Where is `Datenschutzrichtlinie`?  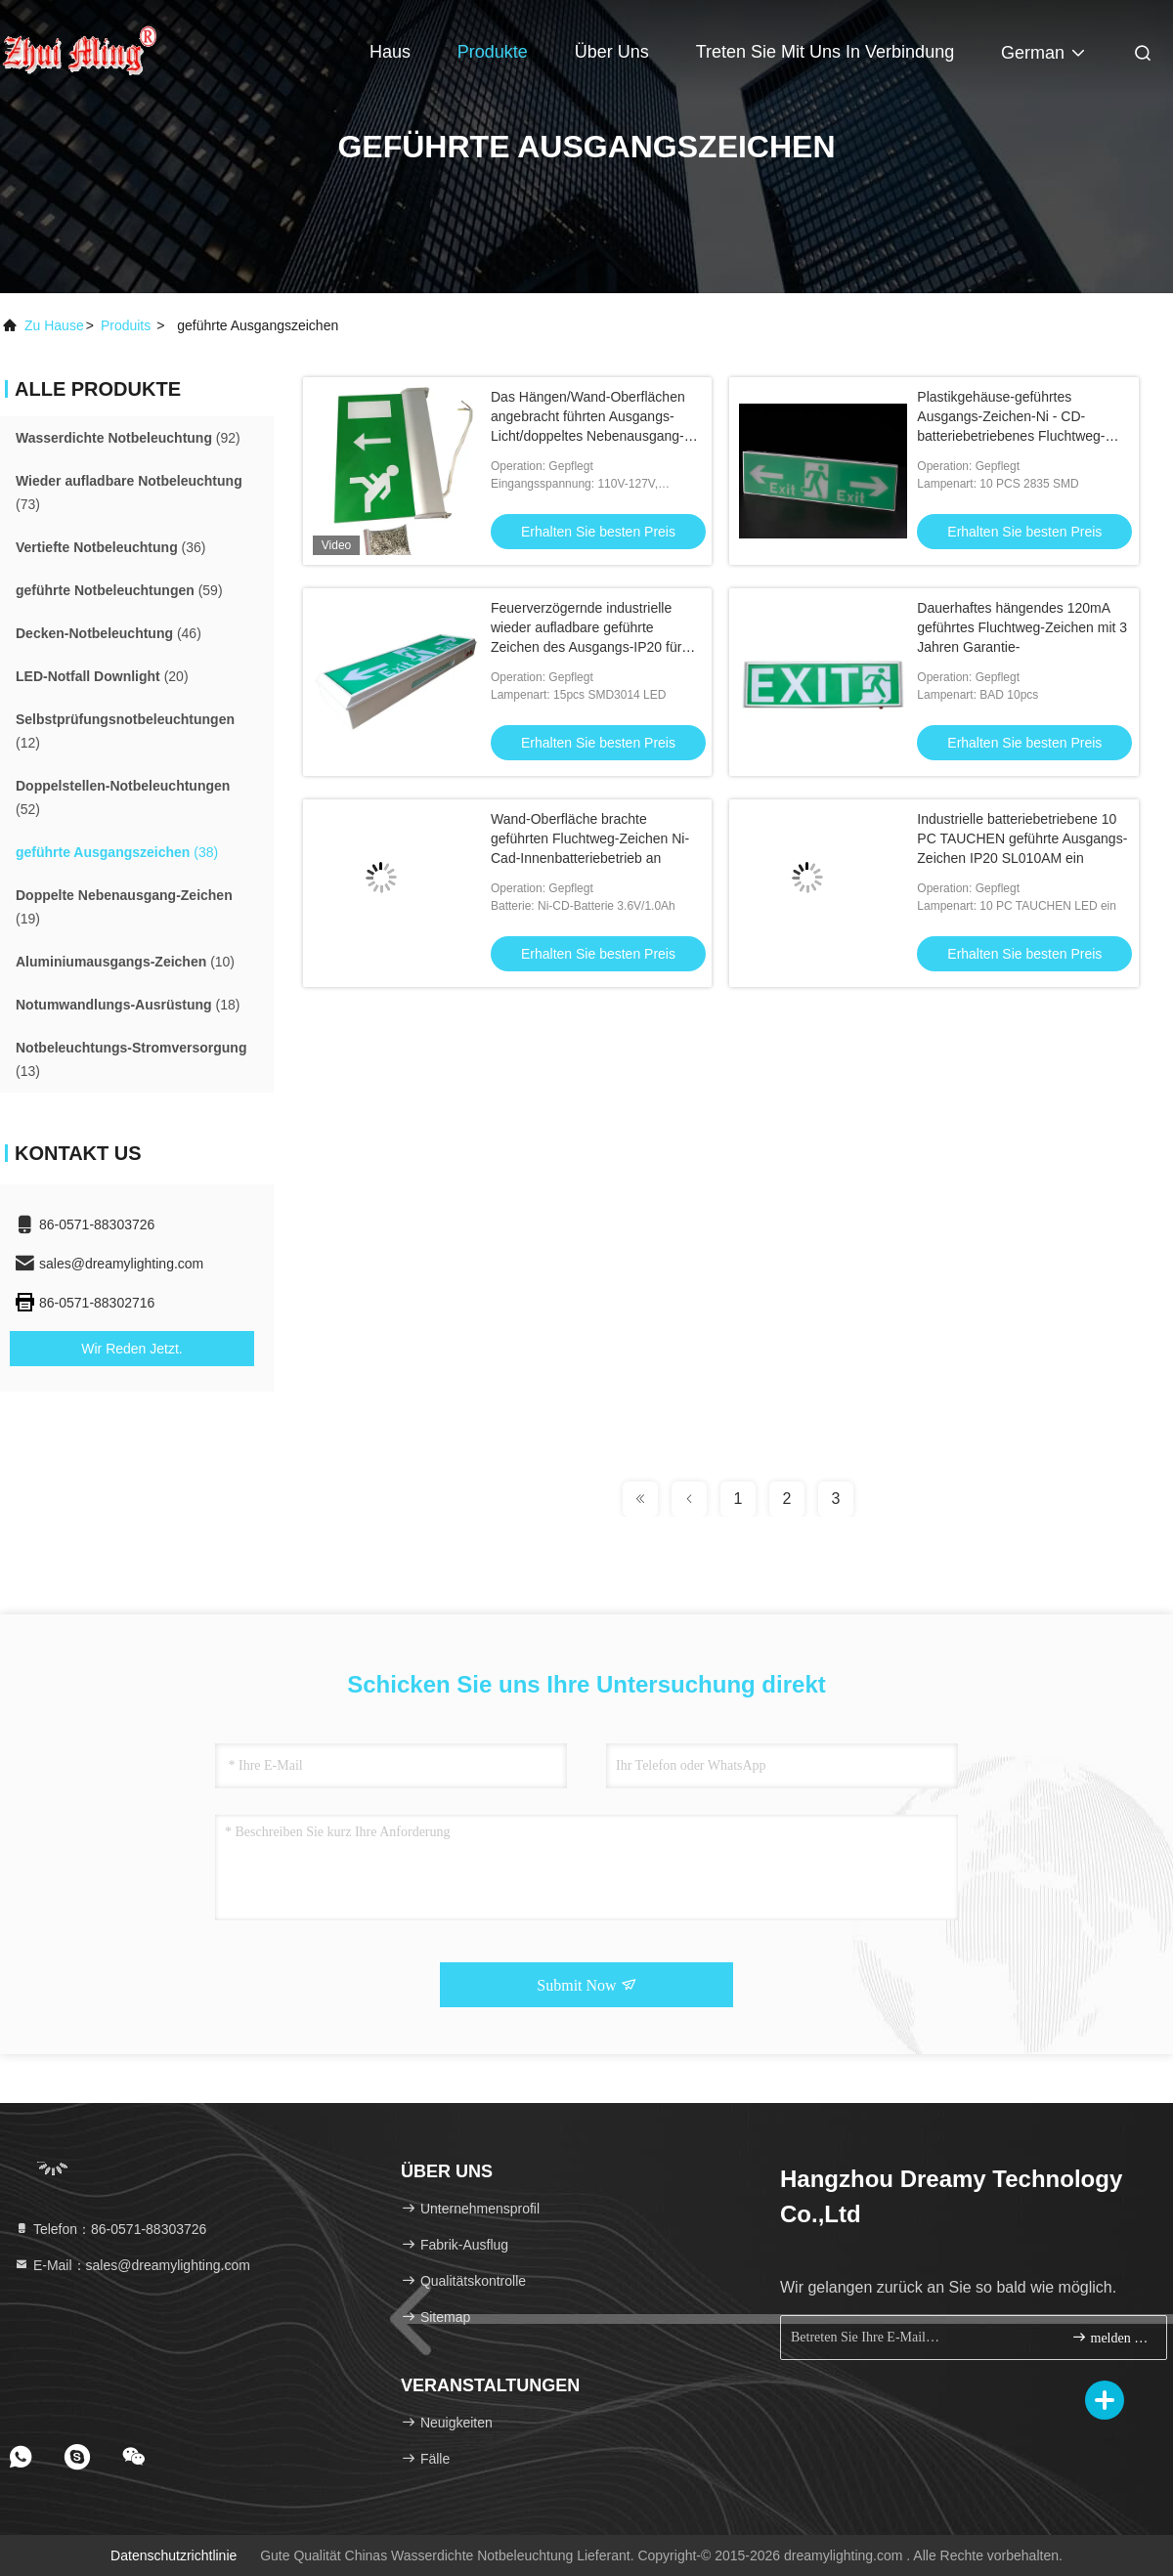 Datenschutzrichtlinie is located at coordinates (173, 2555).